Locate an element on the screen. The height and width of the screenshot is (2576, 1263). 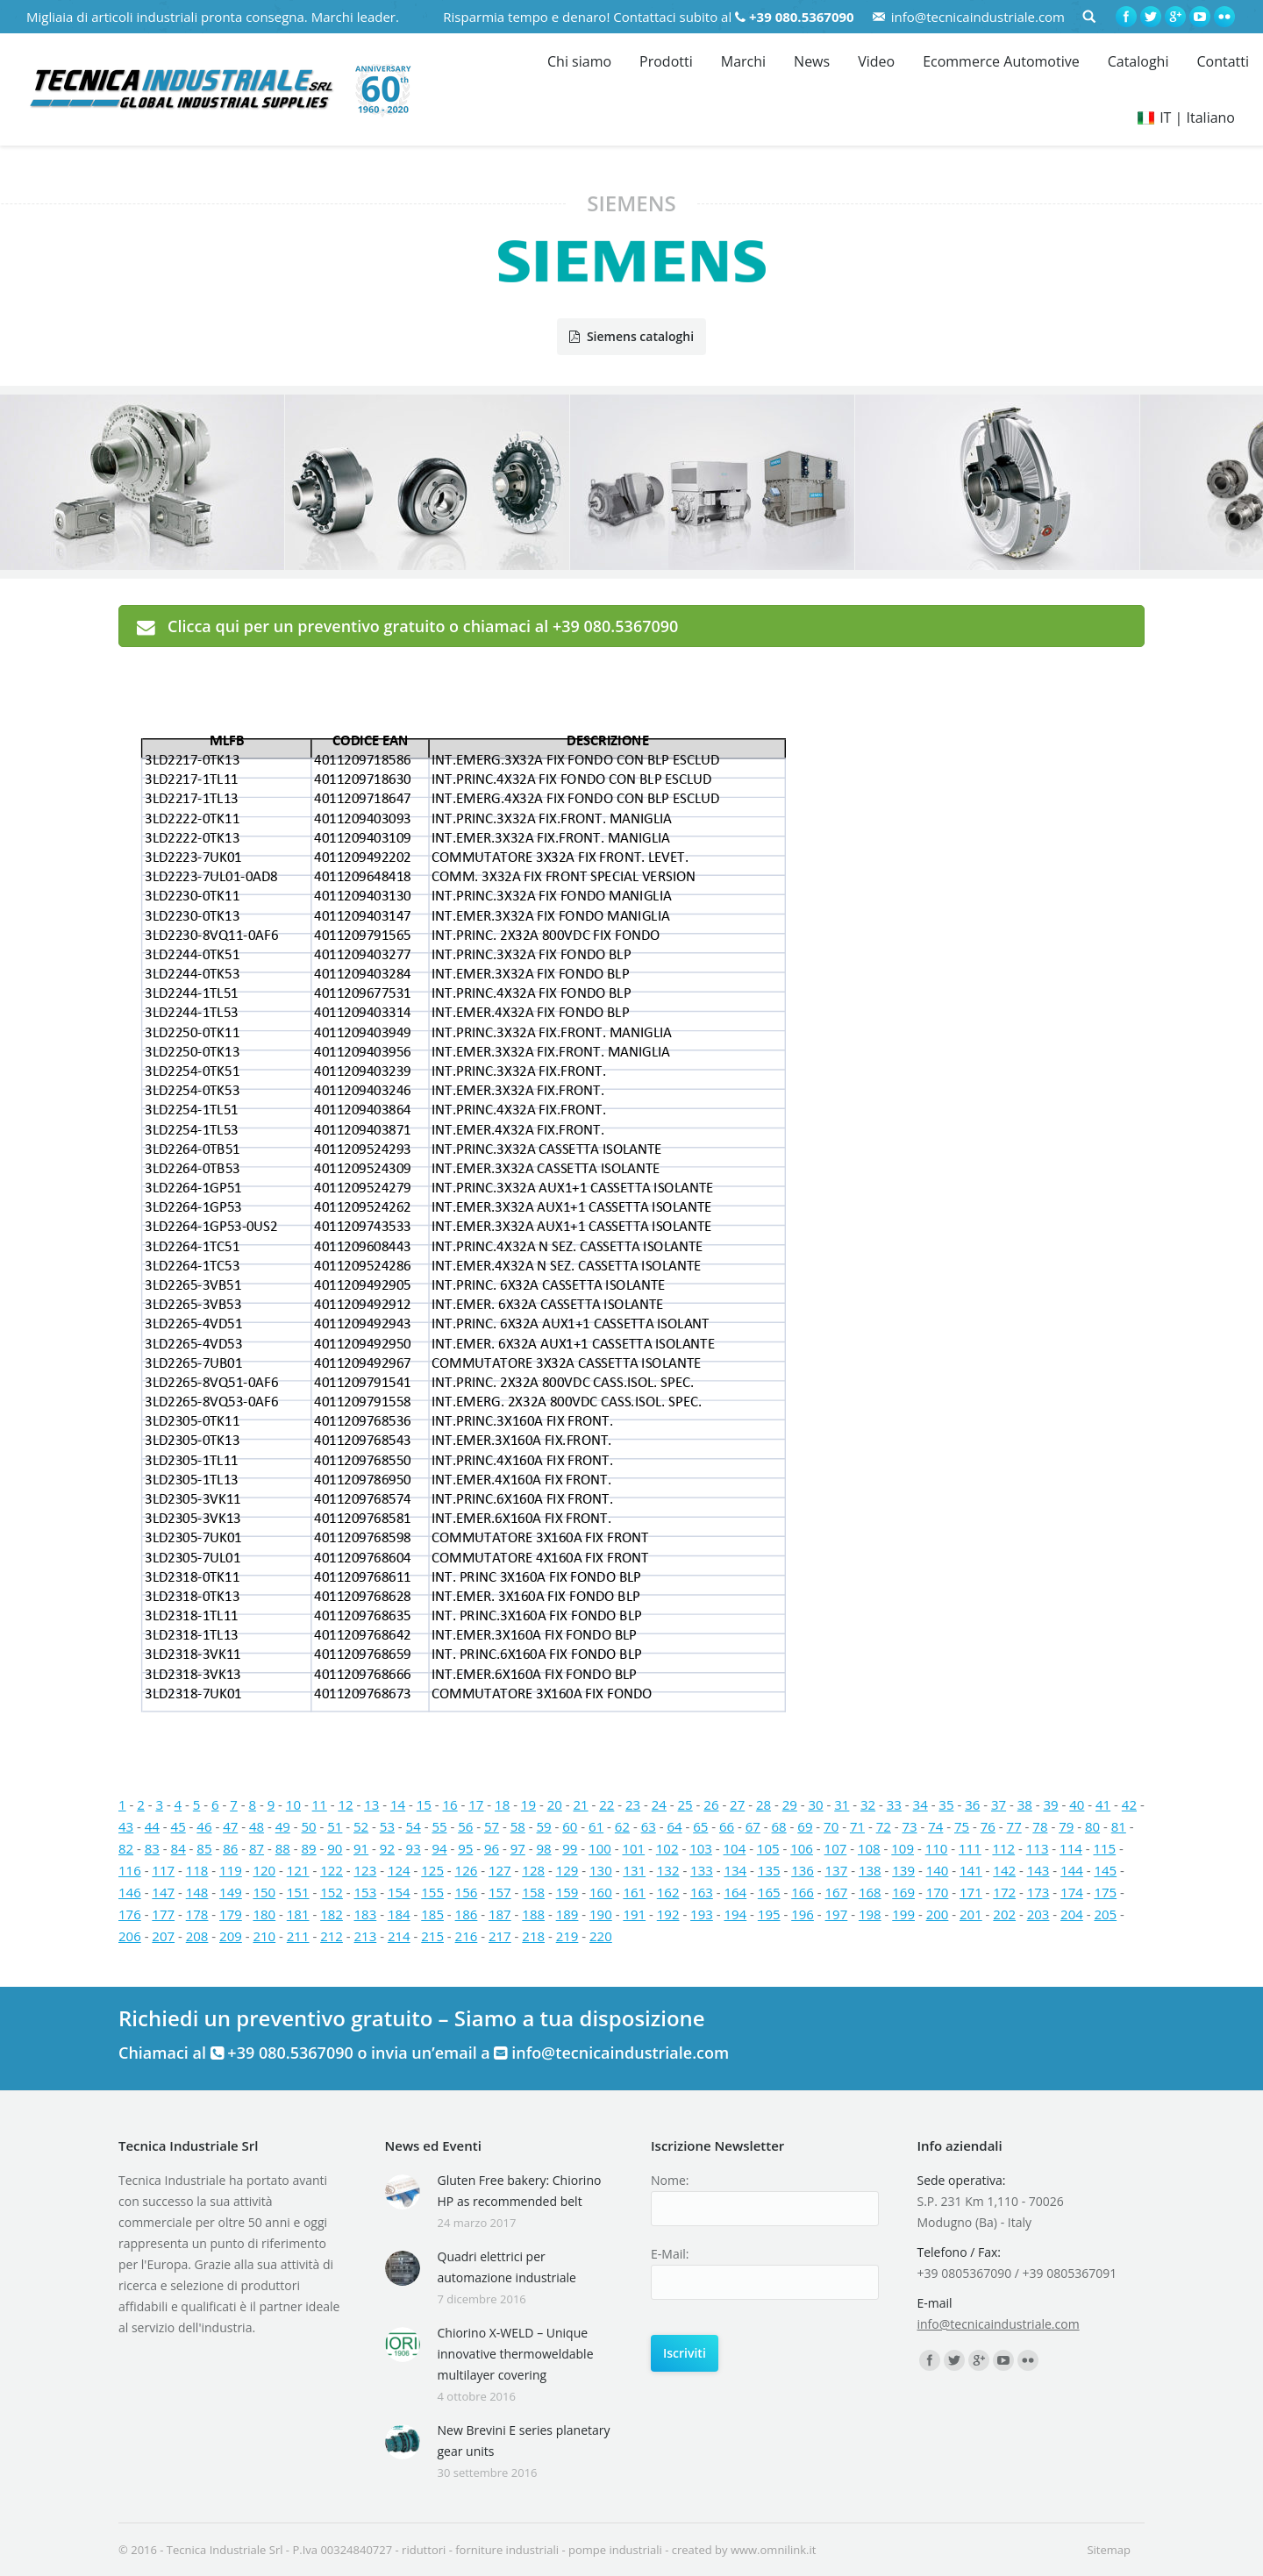
79 is located at coordinates (1066, 1826).